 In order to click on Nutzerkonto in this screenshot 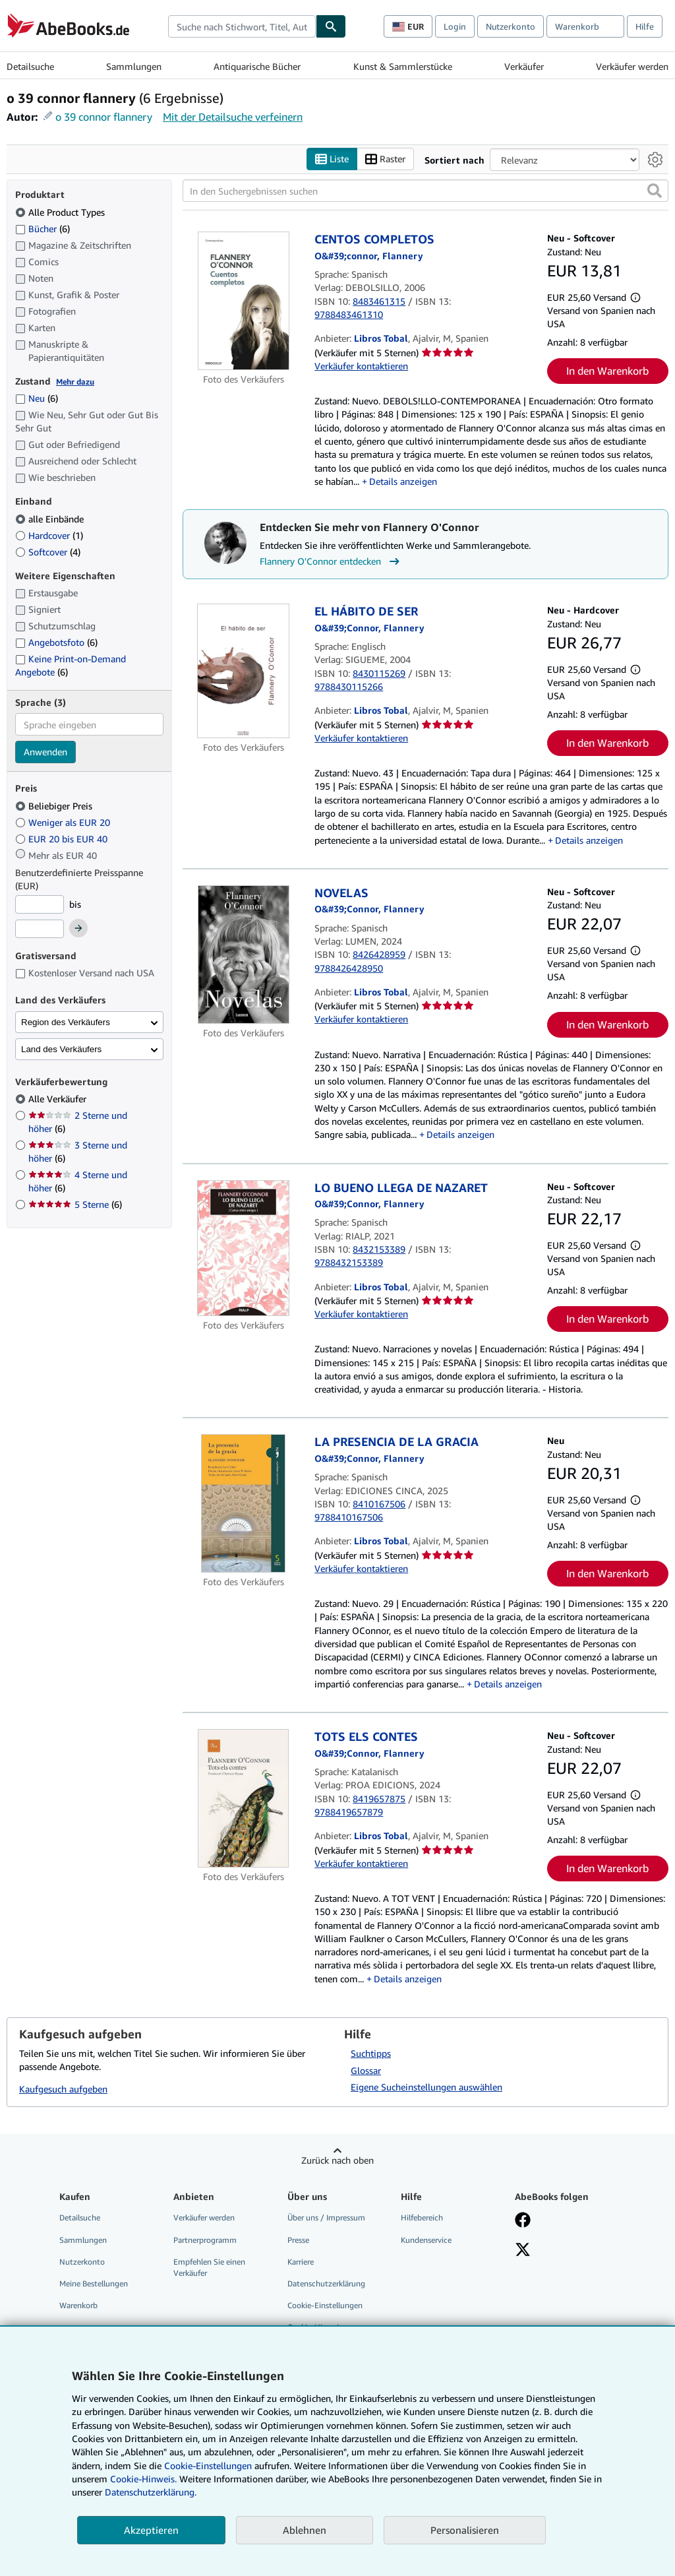, I will do `click(510, 26)`.